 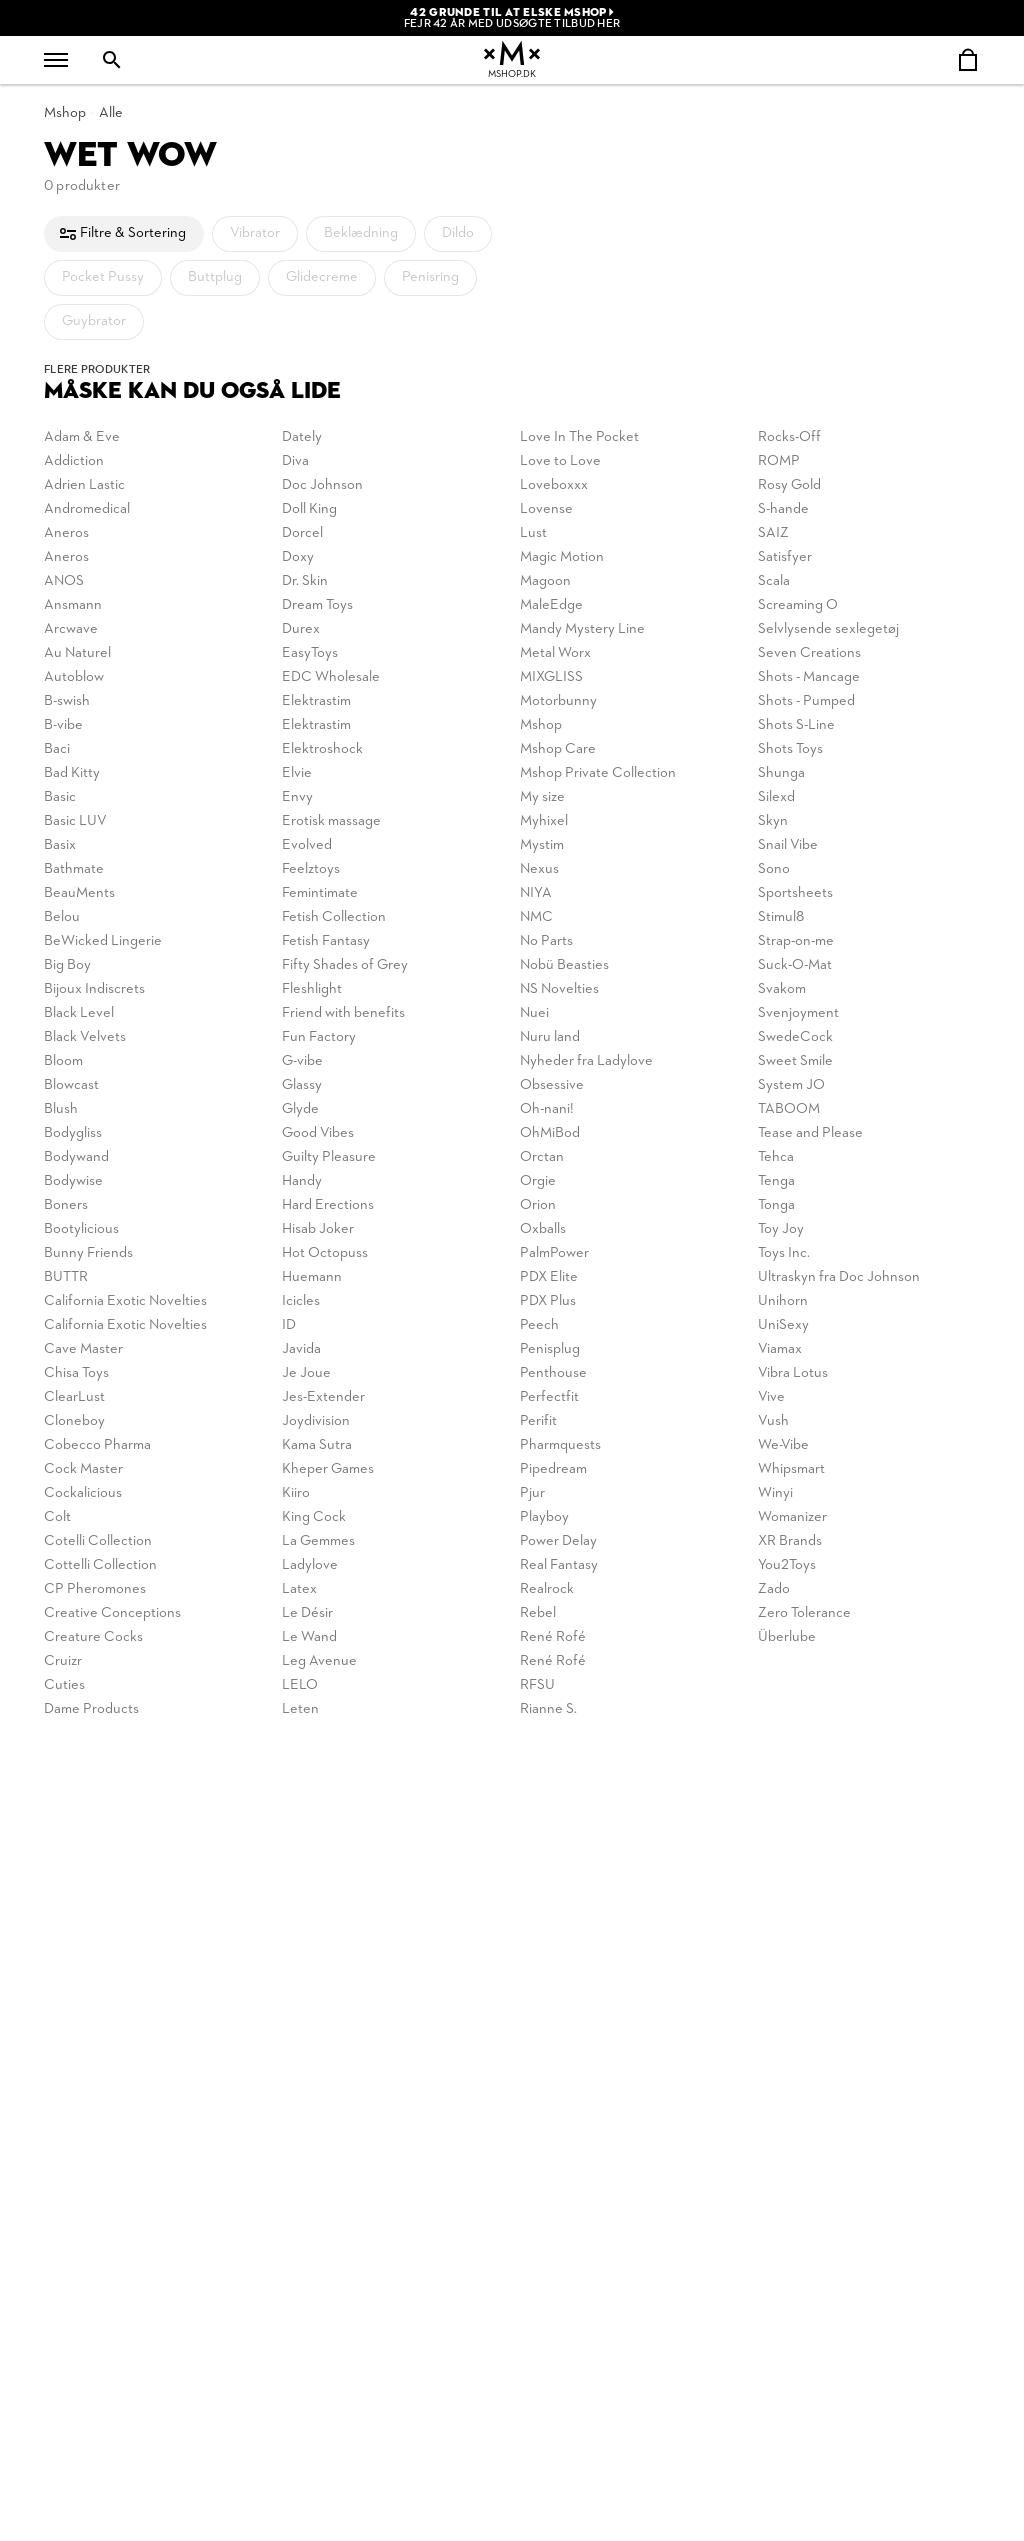 I want to click on Friend with benefits, so click(x=343, y=1013).